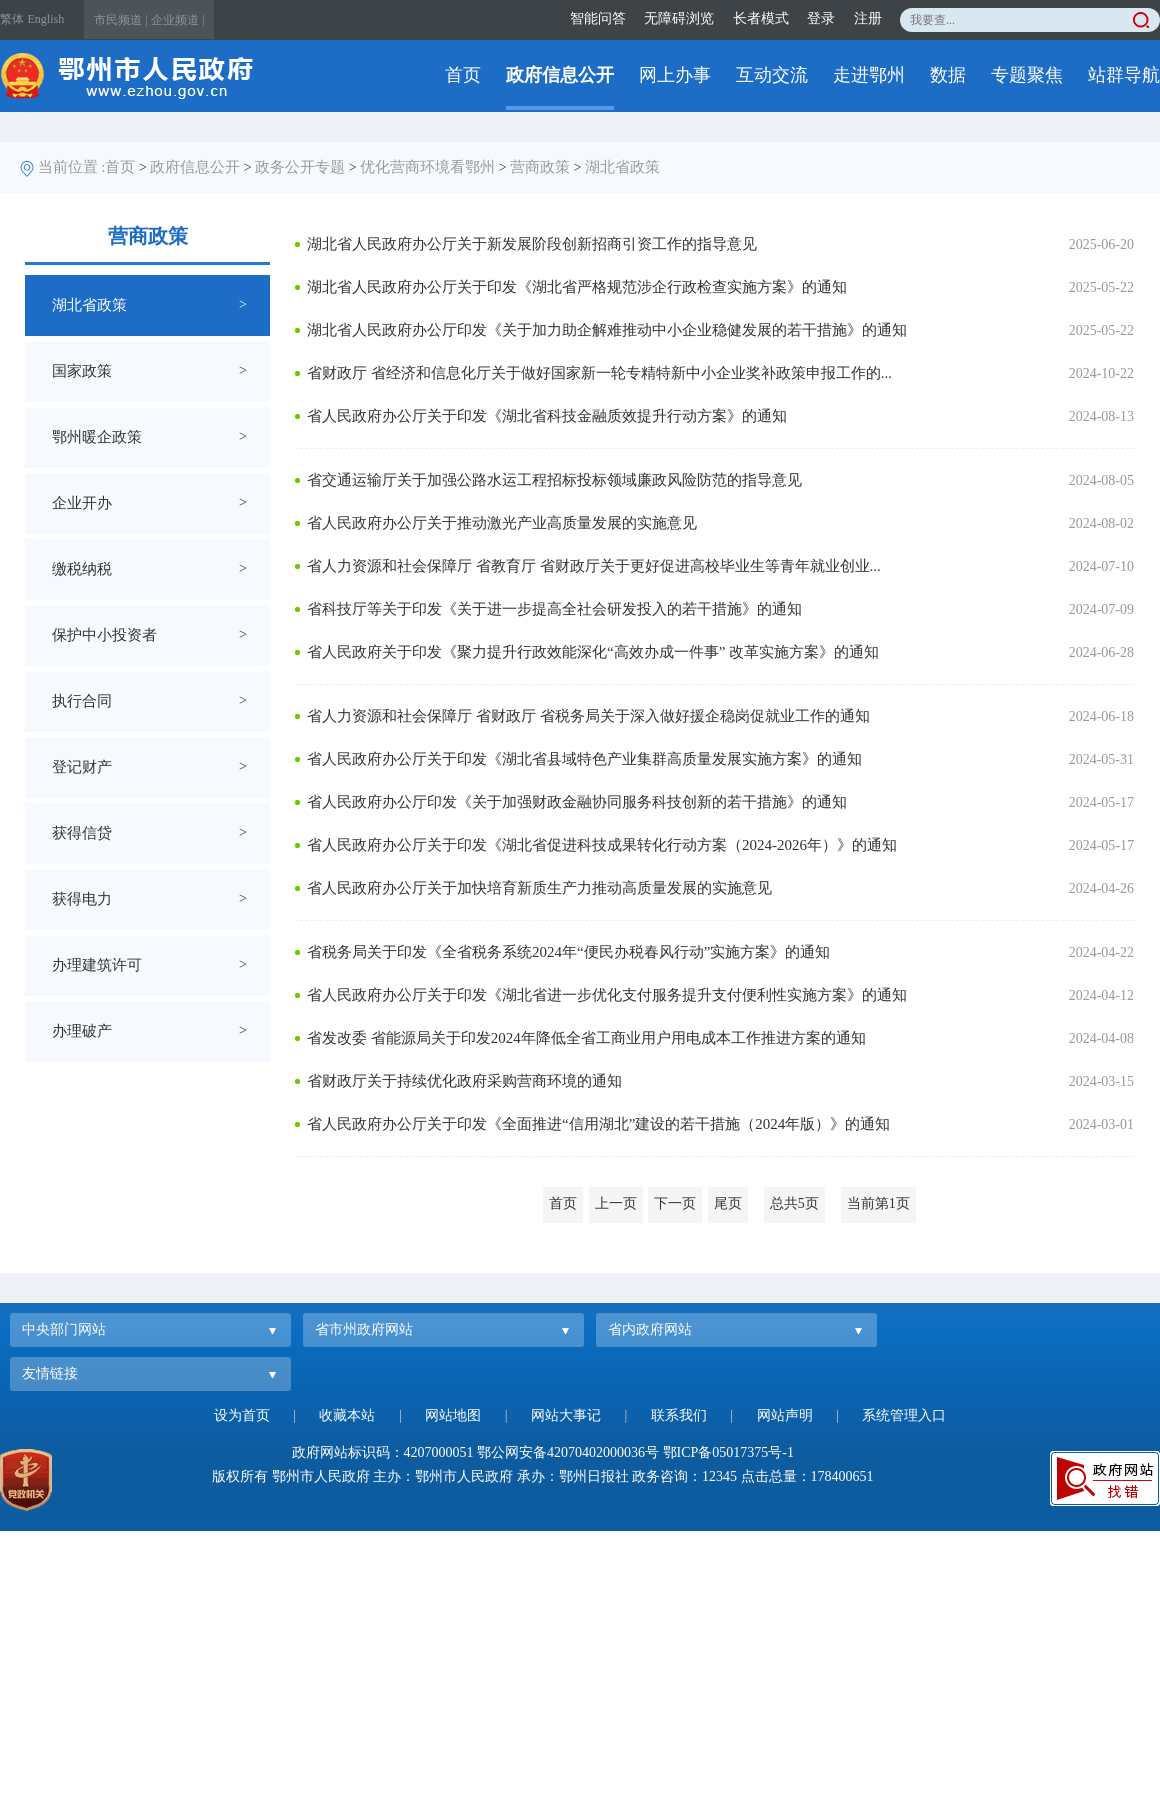 The width and height of the screenshot is (1160, 1816). I want to click on 省人民政府办公厅印发《关于加强财政金融协同服务科技创新的若干措施》的通知, so click(577, 802).